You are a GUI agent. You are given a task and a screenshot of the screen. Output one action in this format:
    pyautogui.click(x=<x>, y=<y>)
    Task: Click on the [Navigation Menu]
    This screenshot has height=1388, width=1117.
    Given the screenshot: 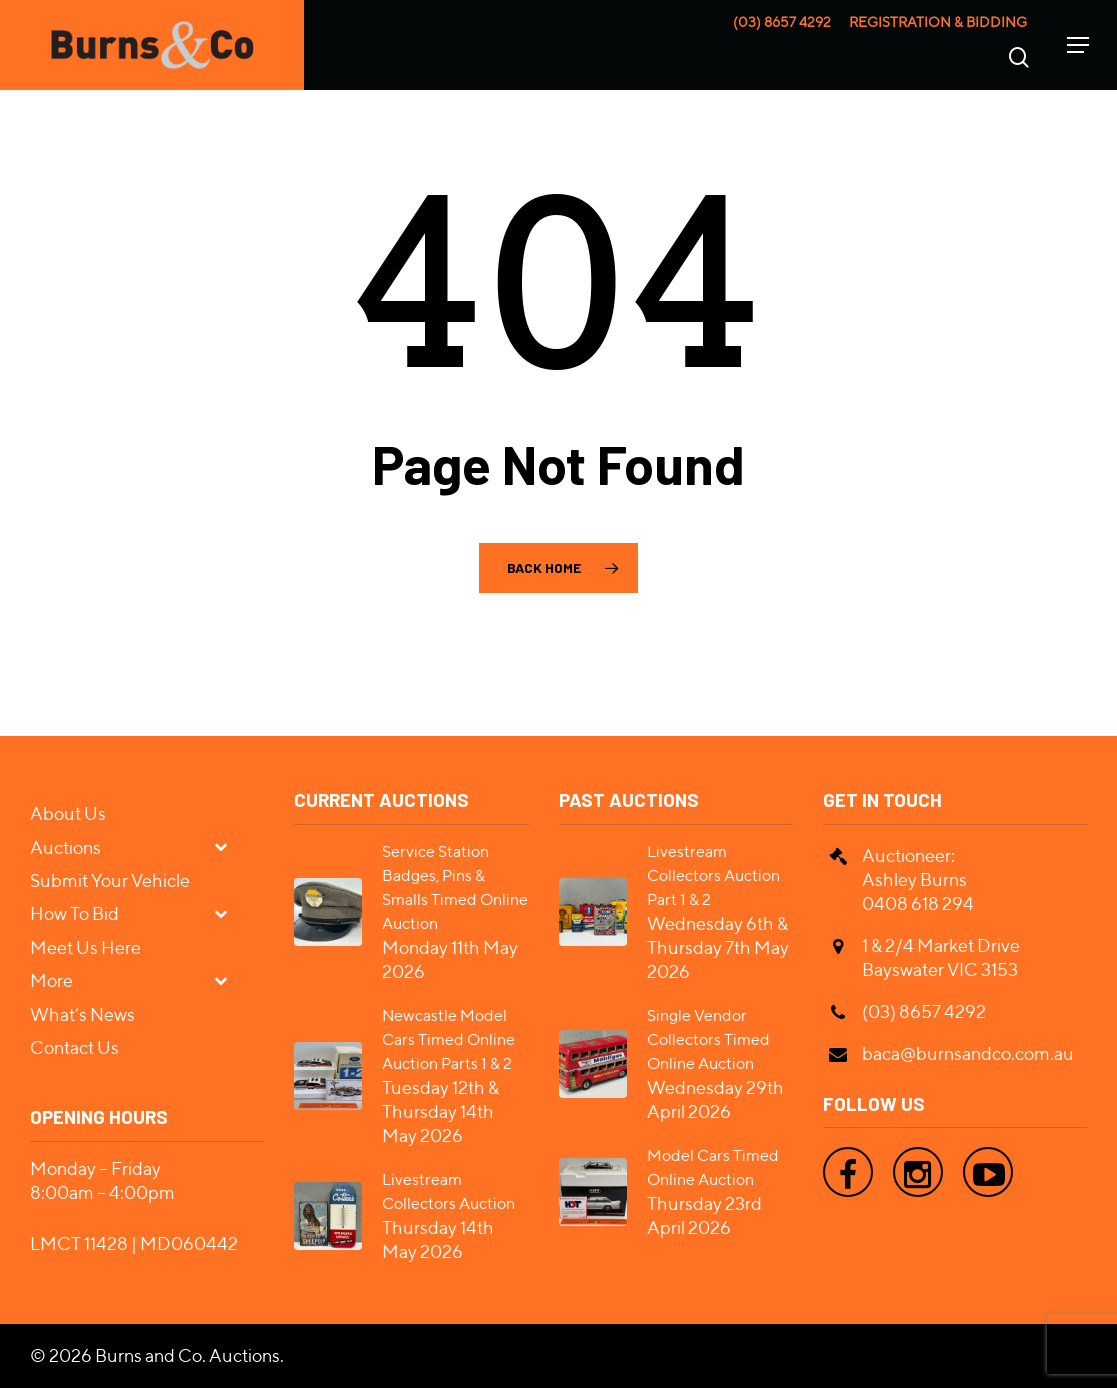 What is the action you would take?
    pyautogui.click(x=1078, y=45)
    